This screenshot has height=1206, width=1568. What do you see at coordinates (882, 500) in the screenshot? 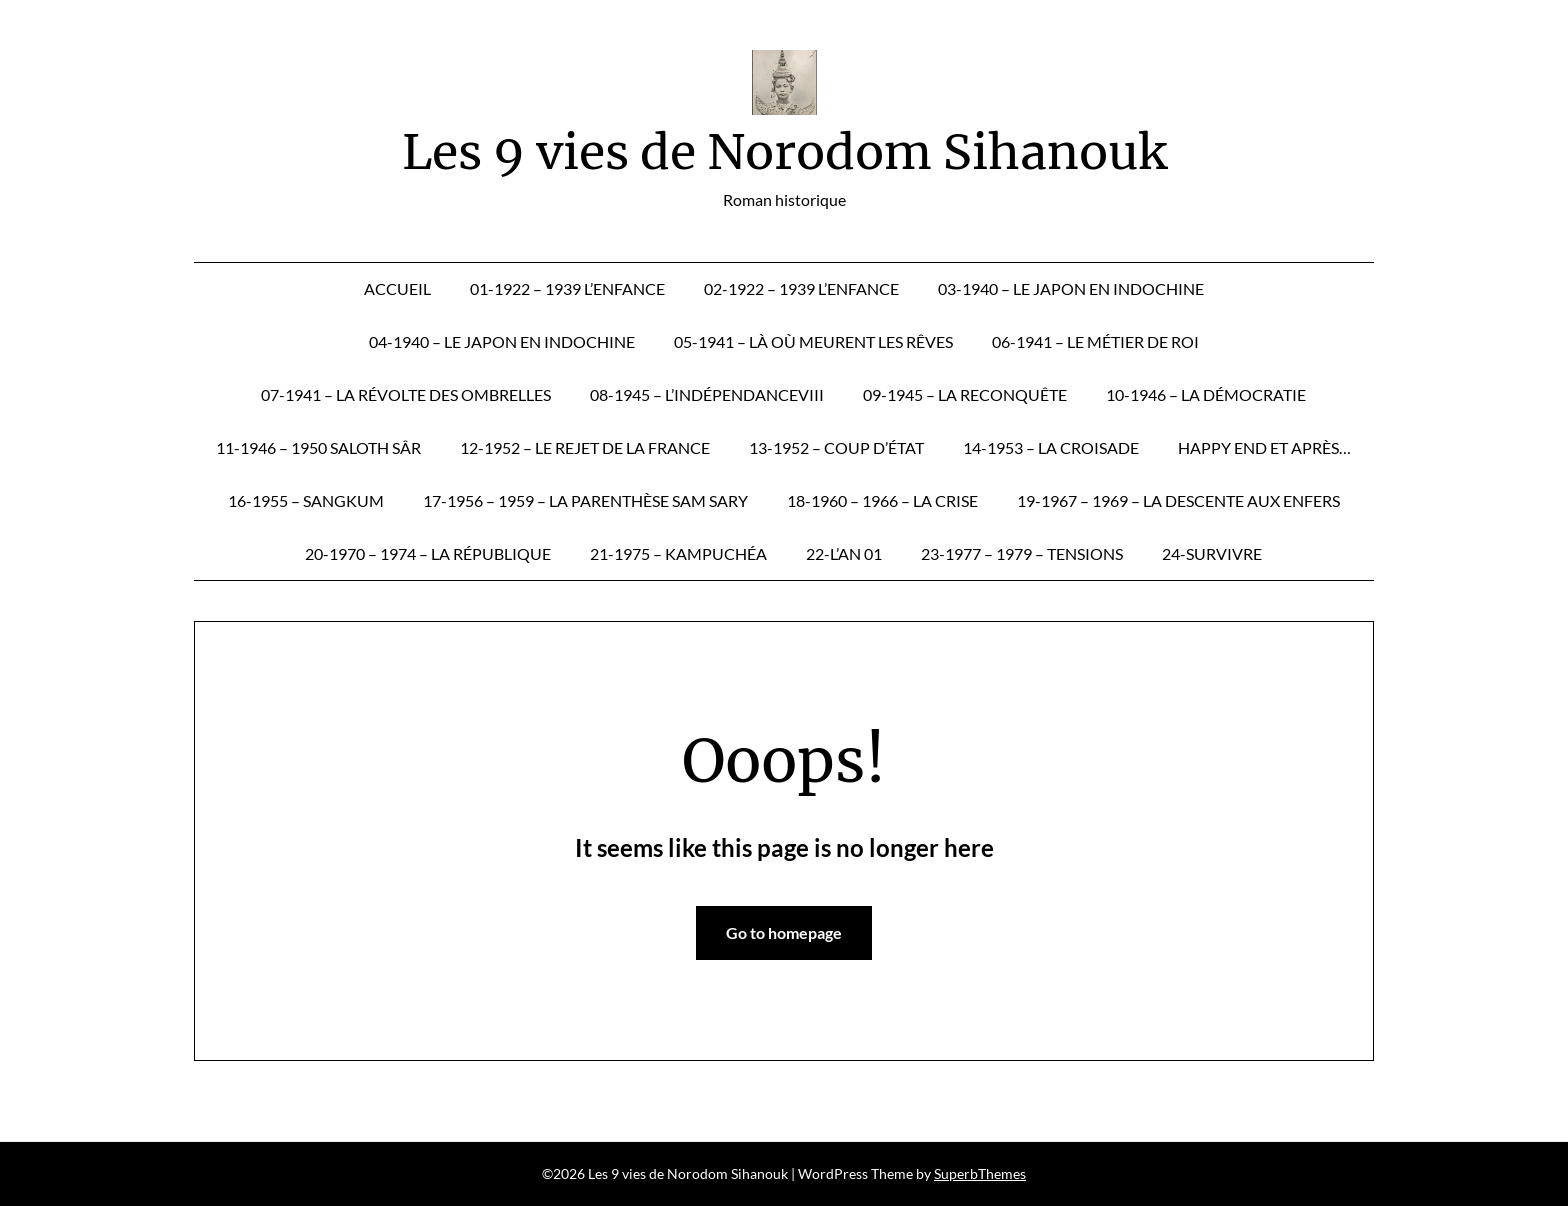
I see `18-1960 – 1966 – La crise` at bounding box center [882, 500].